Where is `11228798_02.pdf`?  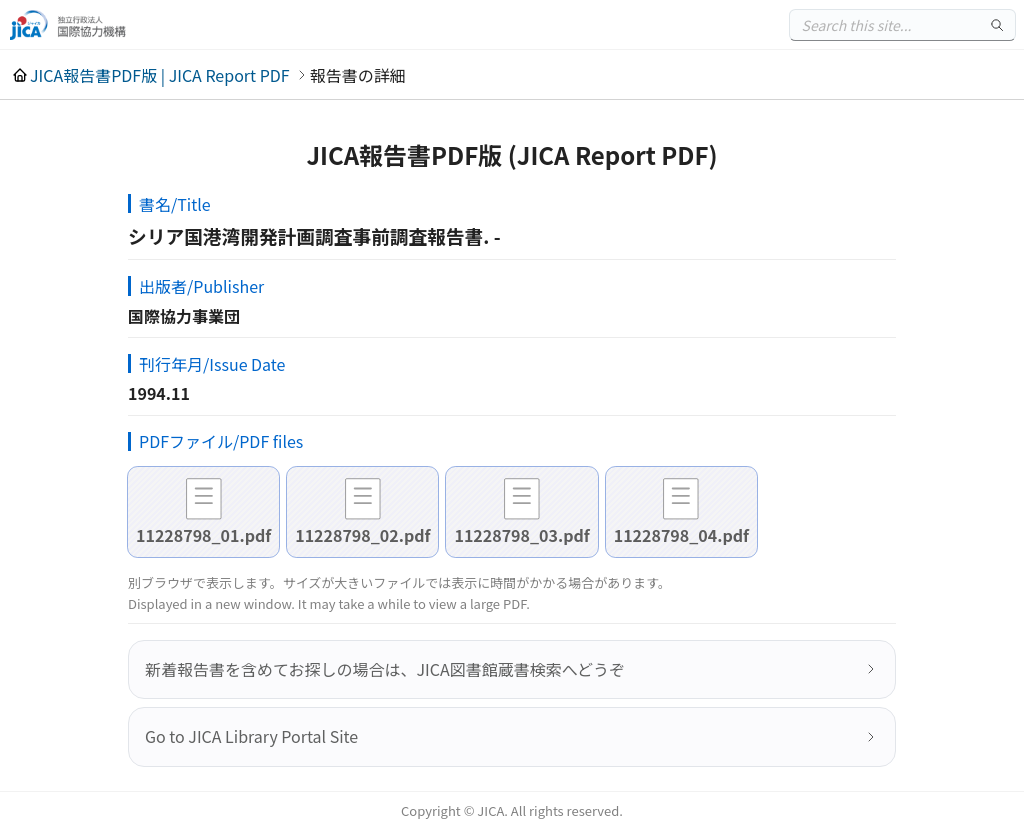
11228798_02.pdf is located at coordinates (362, 535).